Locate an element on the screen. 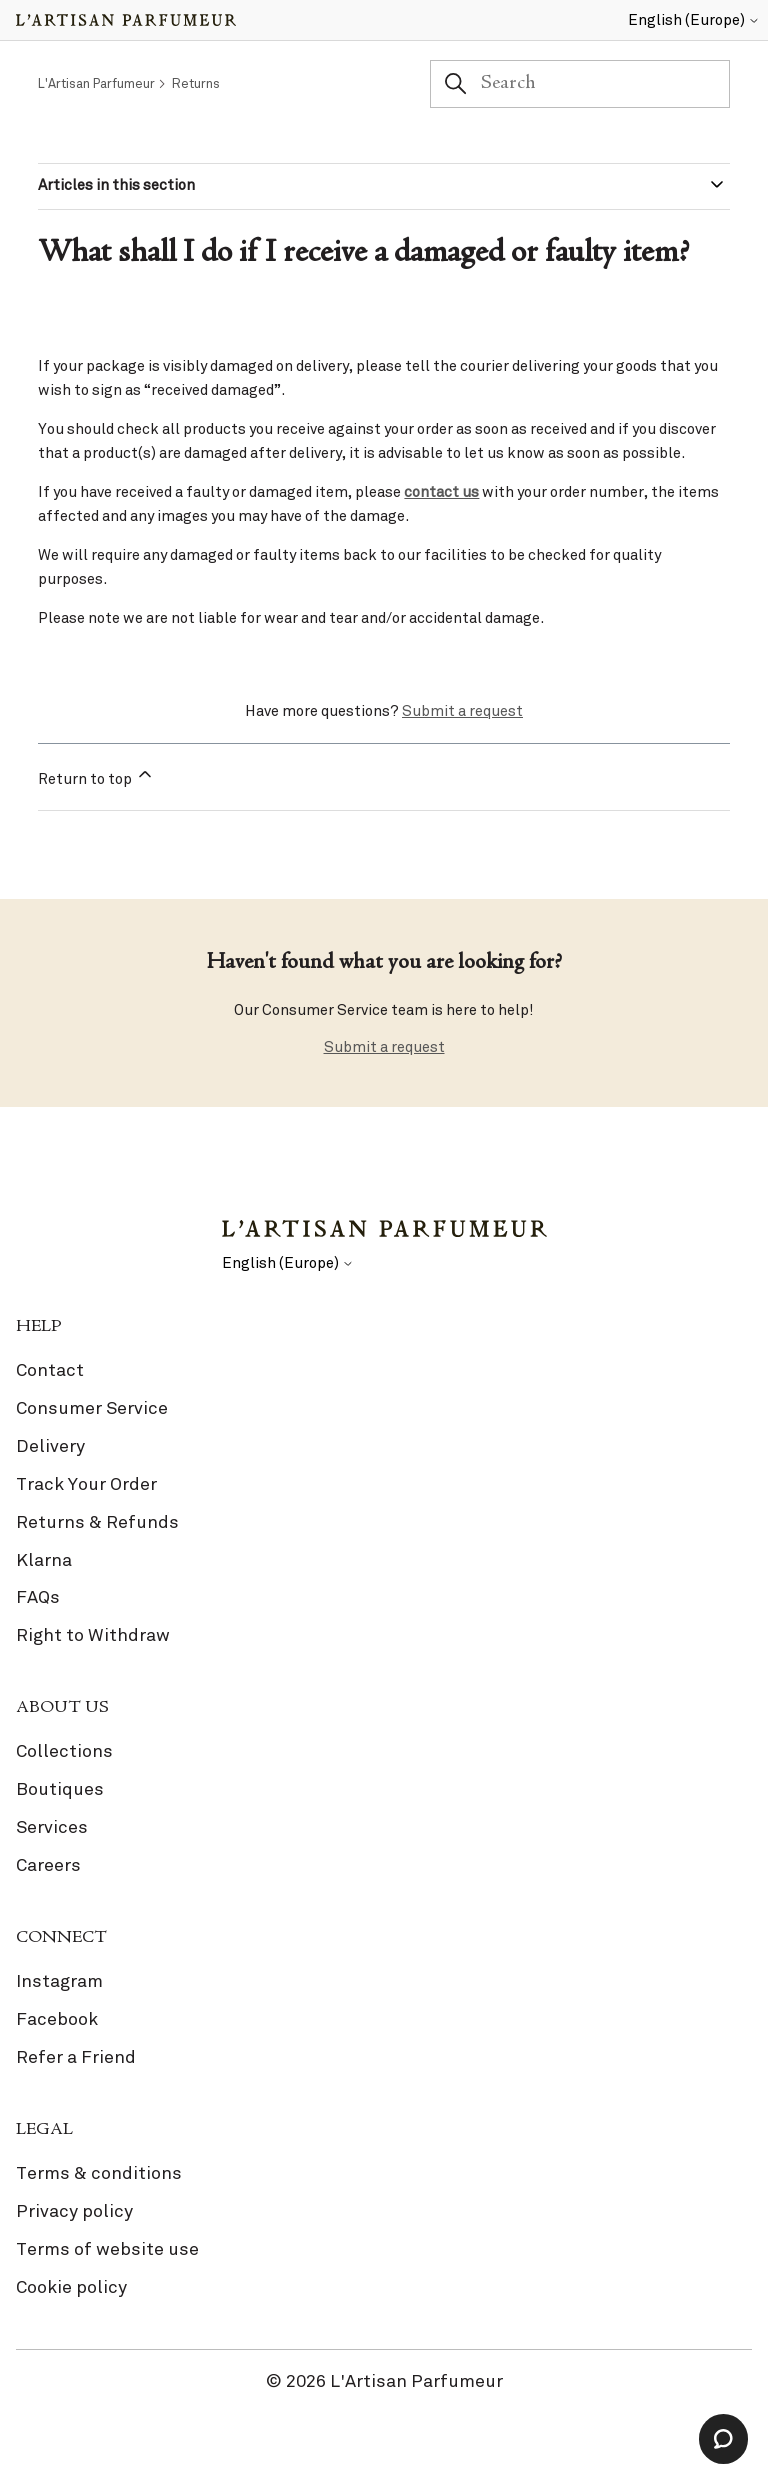 The image size is (768, 2474). Privacy policy is located at coordinates (74, 2211).